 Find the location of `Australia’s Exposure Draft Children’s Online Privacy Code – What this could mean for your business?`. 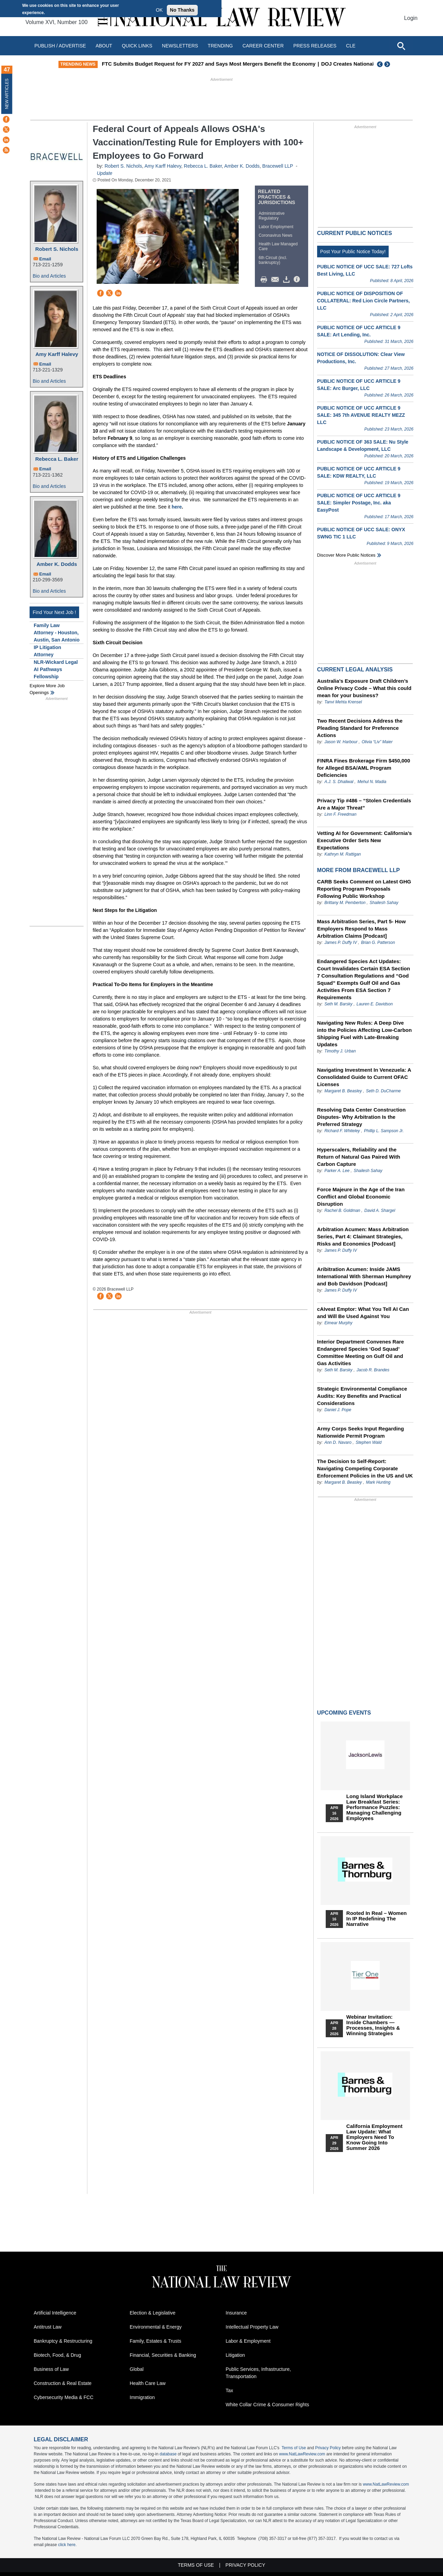

Australia’s Exposure Draft Children’s Online Privacy Code – What this could mean for your business? is located at coordinates (364, 688).